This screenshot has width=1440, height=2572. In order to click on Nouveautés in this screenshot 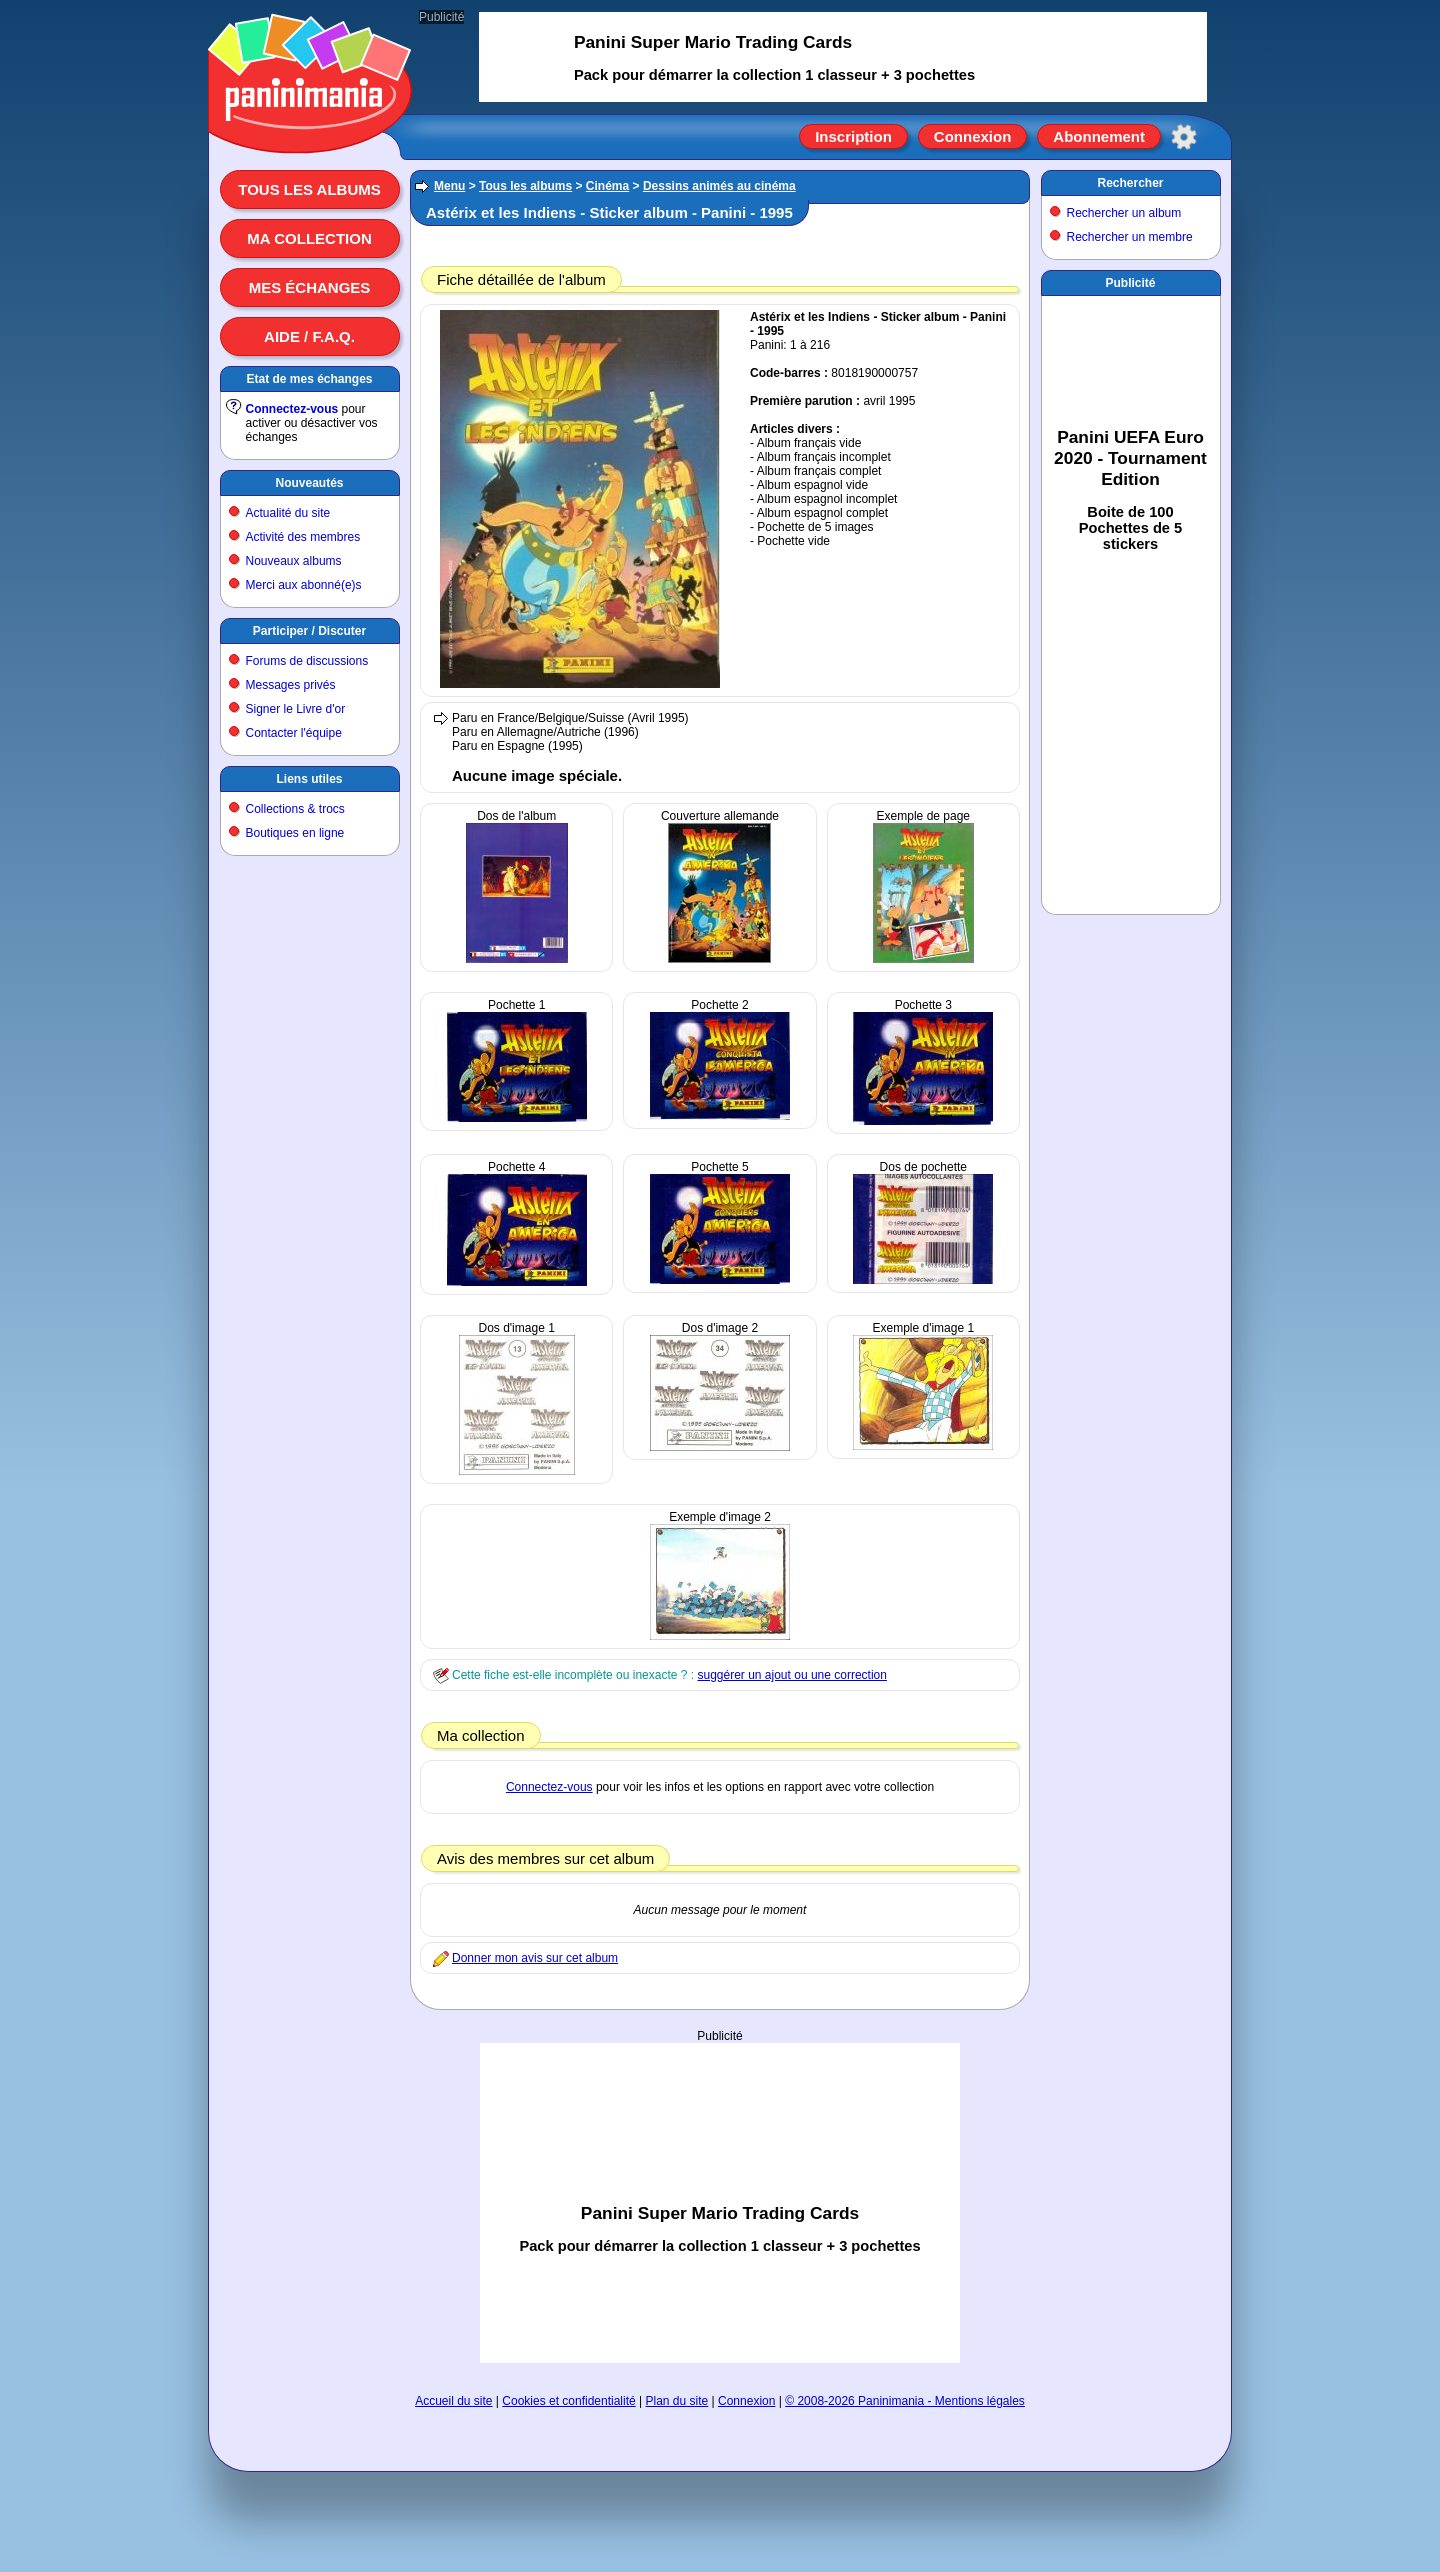, I will do `click(309, 483)`.